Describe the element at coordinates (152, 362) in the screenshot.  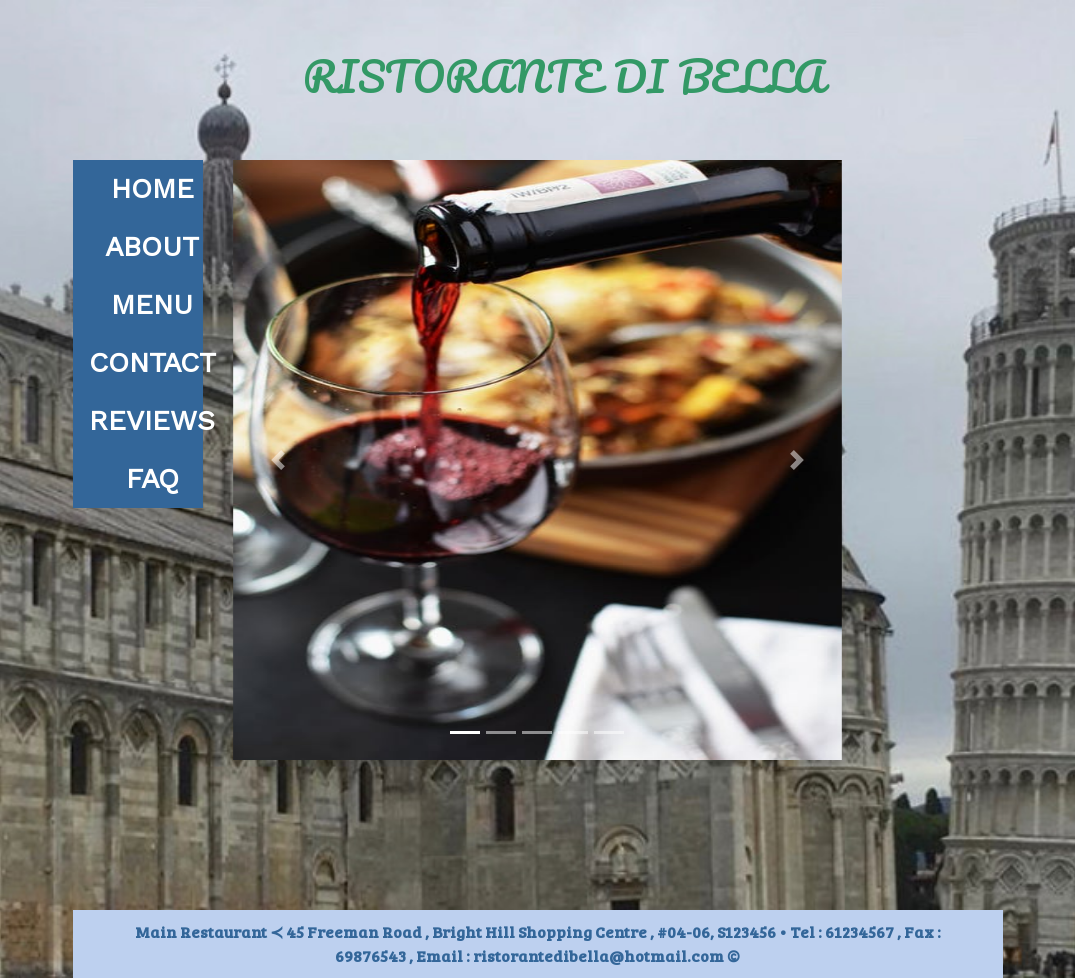
I see `CONTACT` at that location.